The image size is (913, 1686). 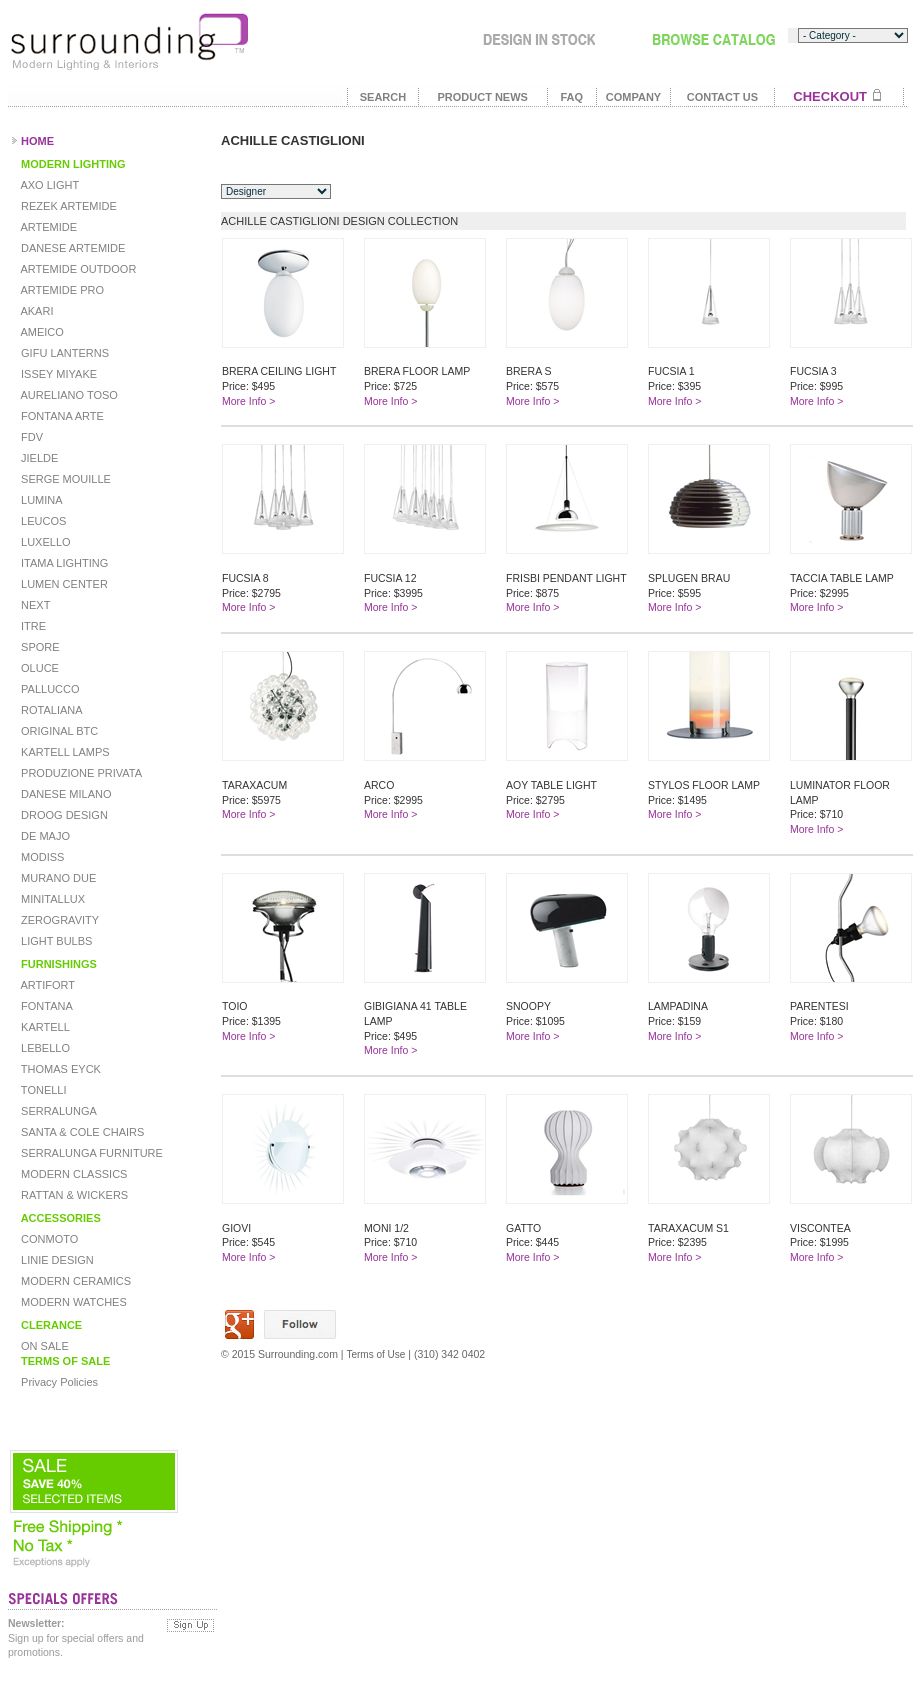 I want to click on DANESE MILANO, so click(x=65, y=794).